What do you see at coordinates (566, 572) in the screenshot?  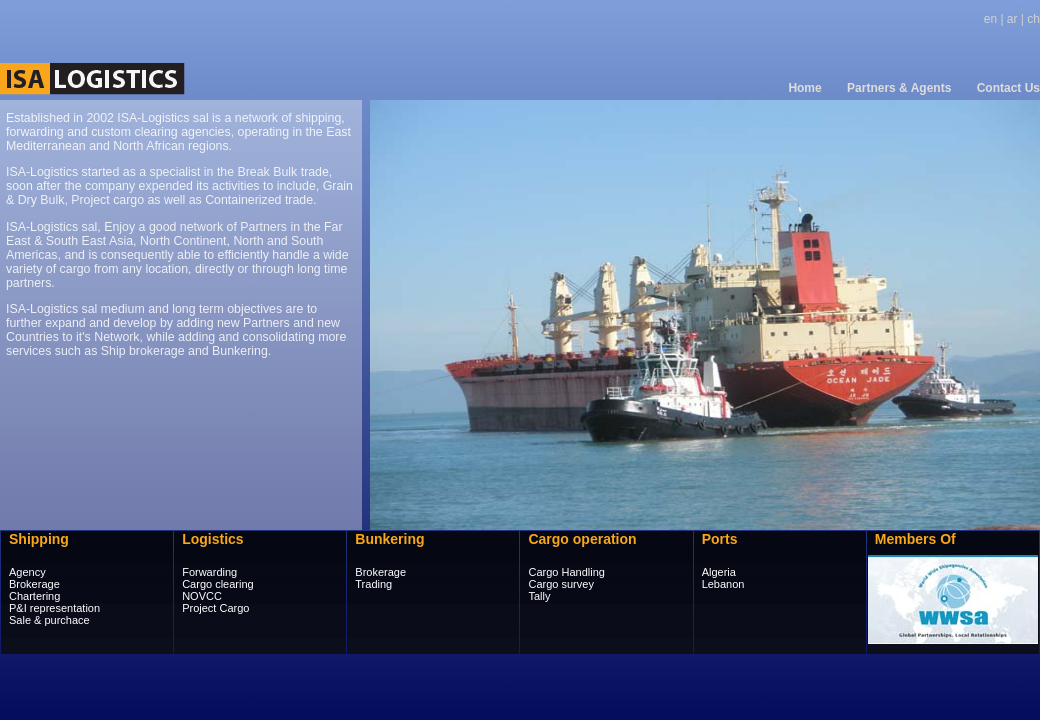 I see `Cargo Handling` at bounding box center [566, 572].